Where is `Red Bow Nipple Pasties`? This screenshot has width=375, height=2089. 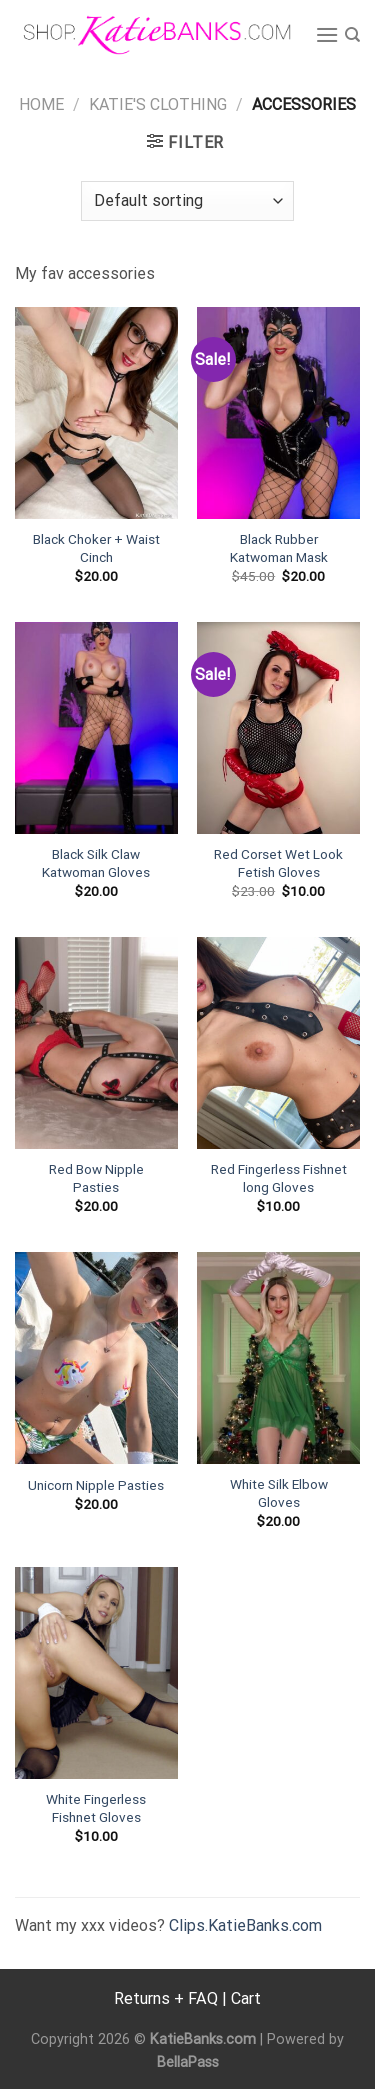 Red Bow Nipple Pasties is located at coordinates (96, 1178).